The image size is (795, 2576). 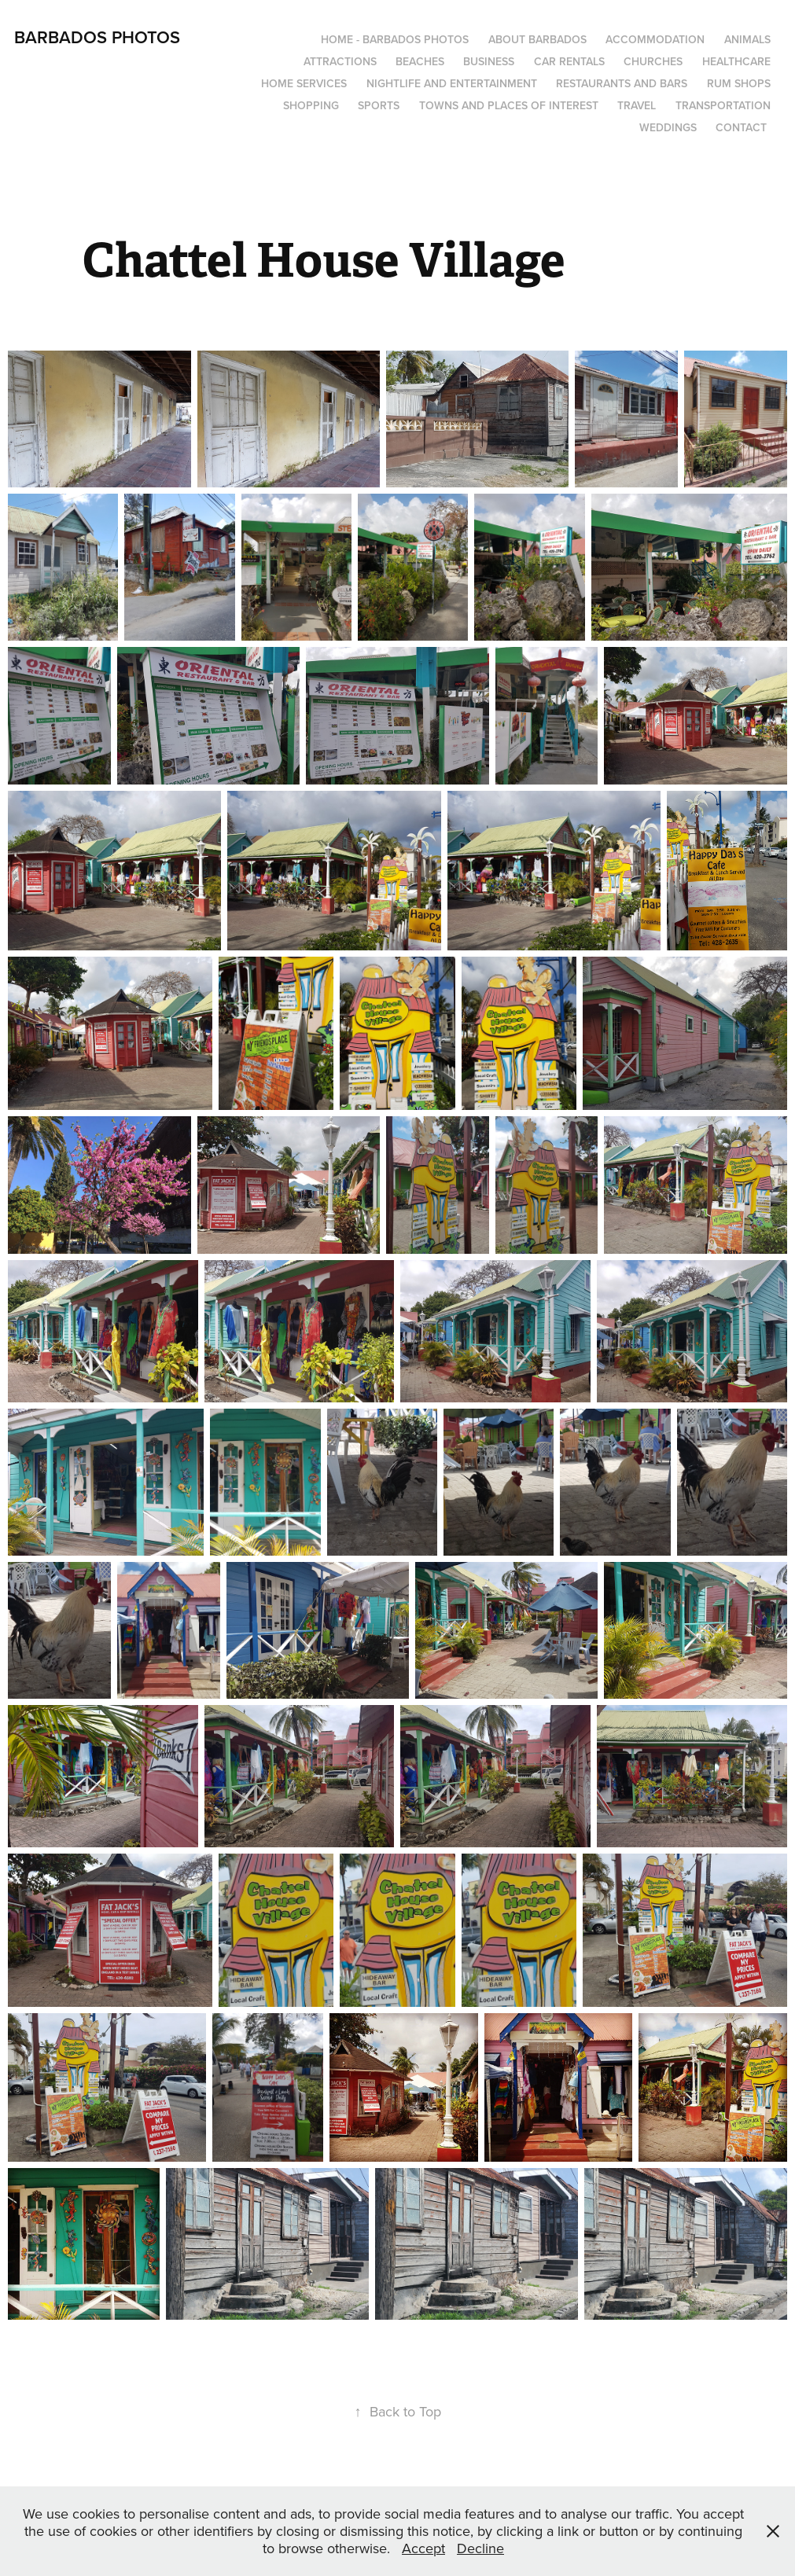 What do you see at coordinates (423, 2548) in the screenshot?
I see `Accept` at bounding box center [423, 2548].